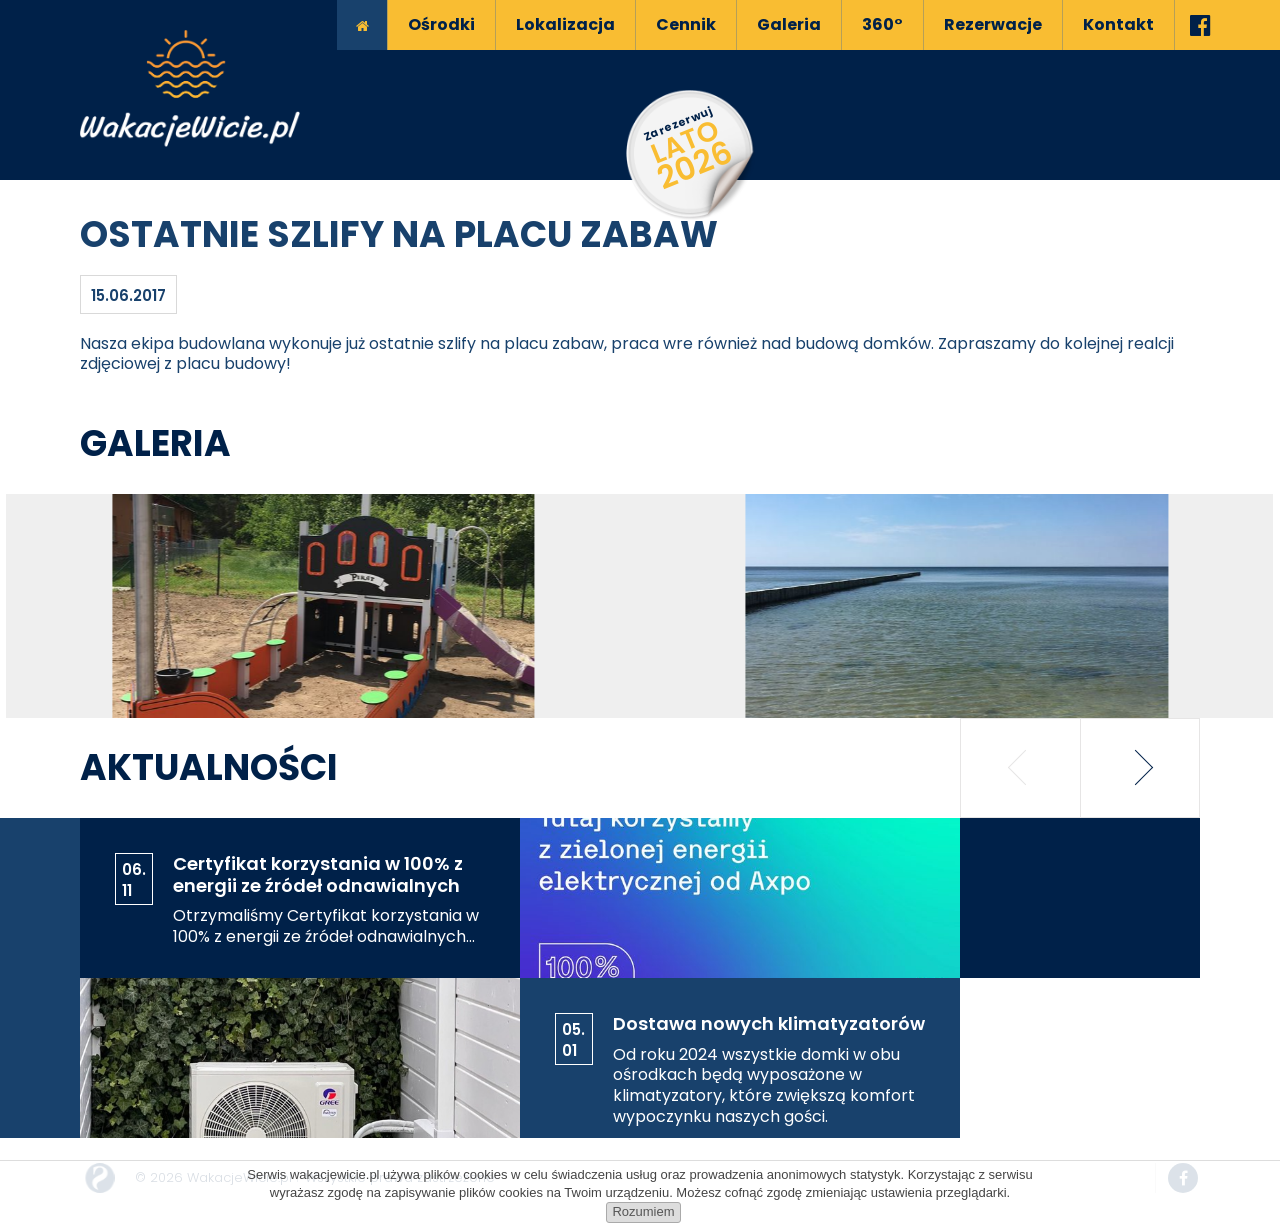 Image resolution: width=1280 pixels, height=1228 pixels. Describe the element at coordinates (643, 1211) in the screenshot. I see `Rozumiem` at that location.